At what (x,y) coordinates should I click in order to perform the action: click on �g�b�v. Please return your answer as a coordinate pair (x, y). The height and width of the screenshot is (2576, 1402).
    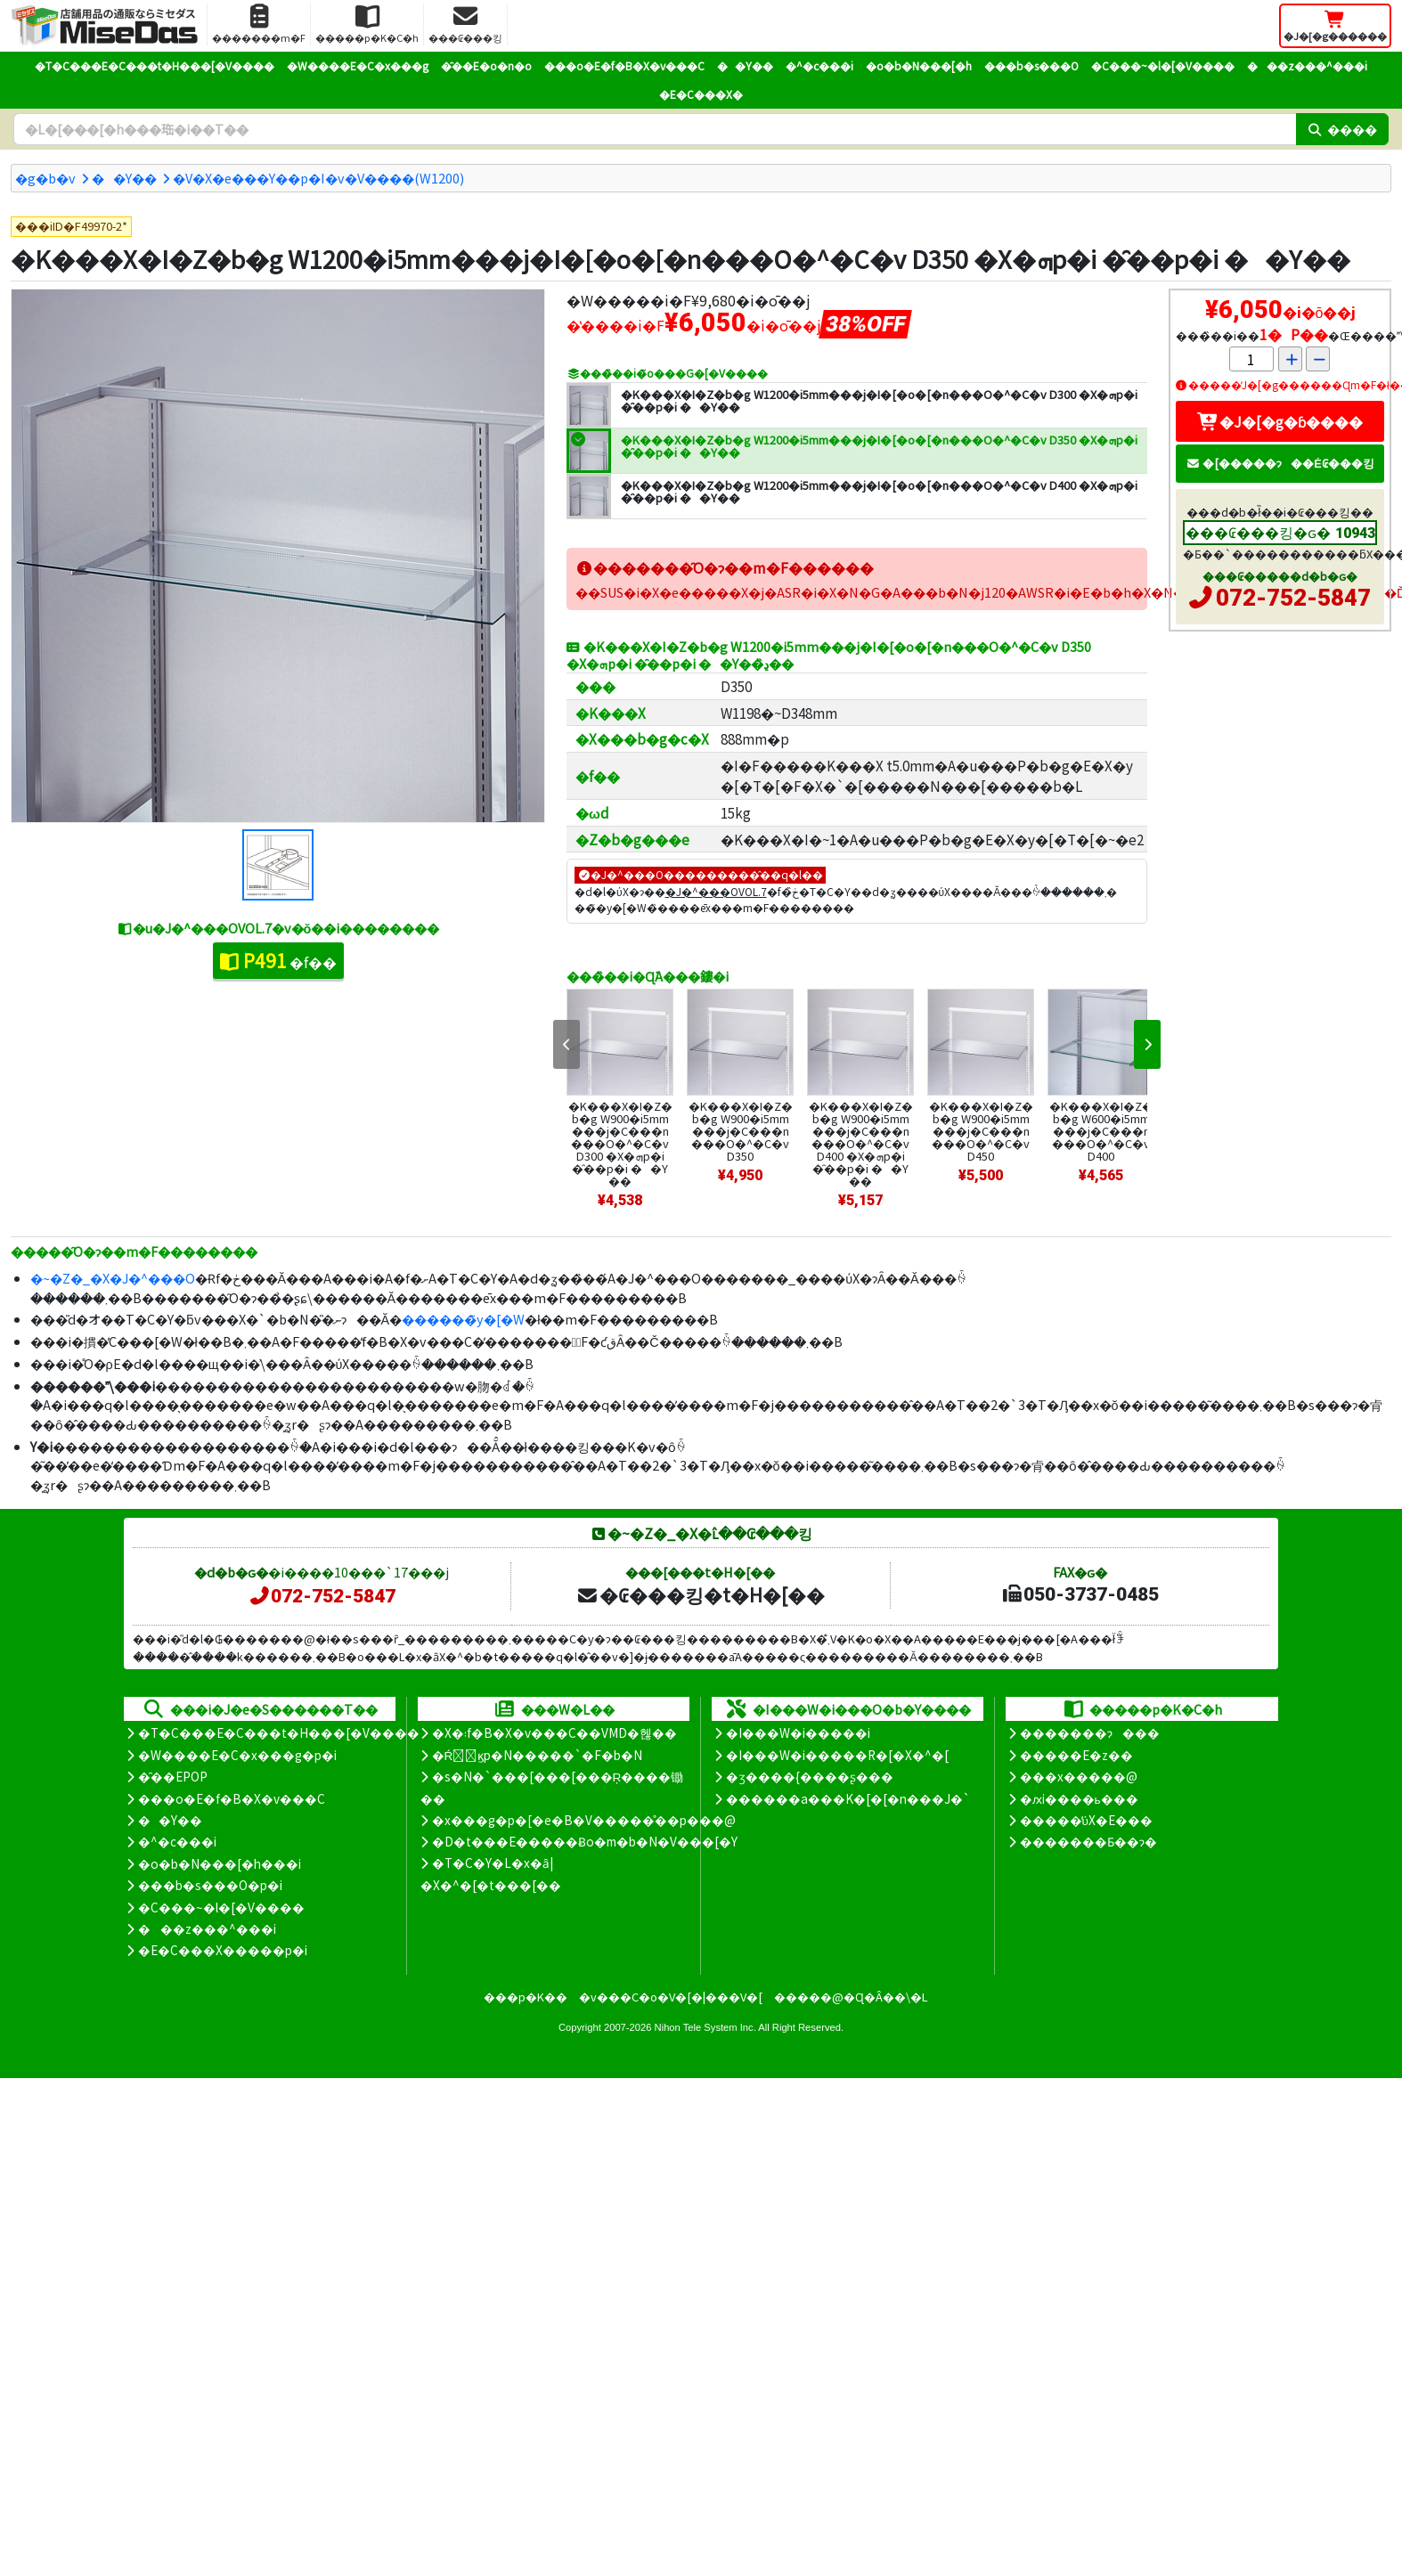
    Looking at the image, I should click on (45, 177).